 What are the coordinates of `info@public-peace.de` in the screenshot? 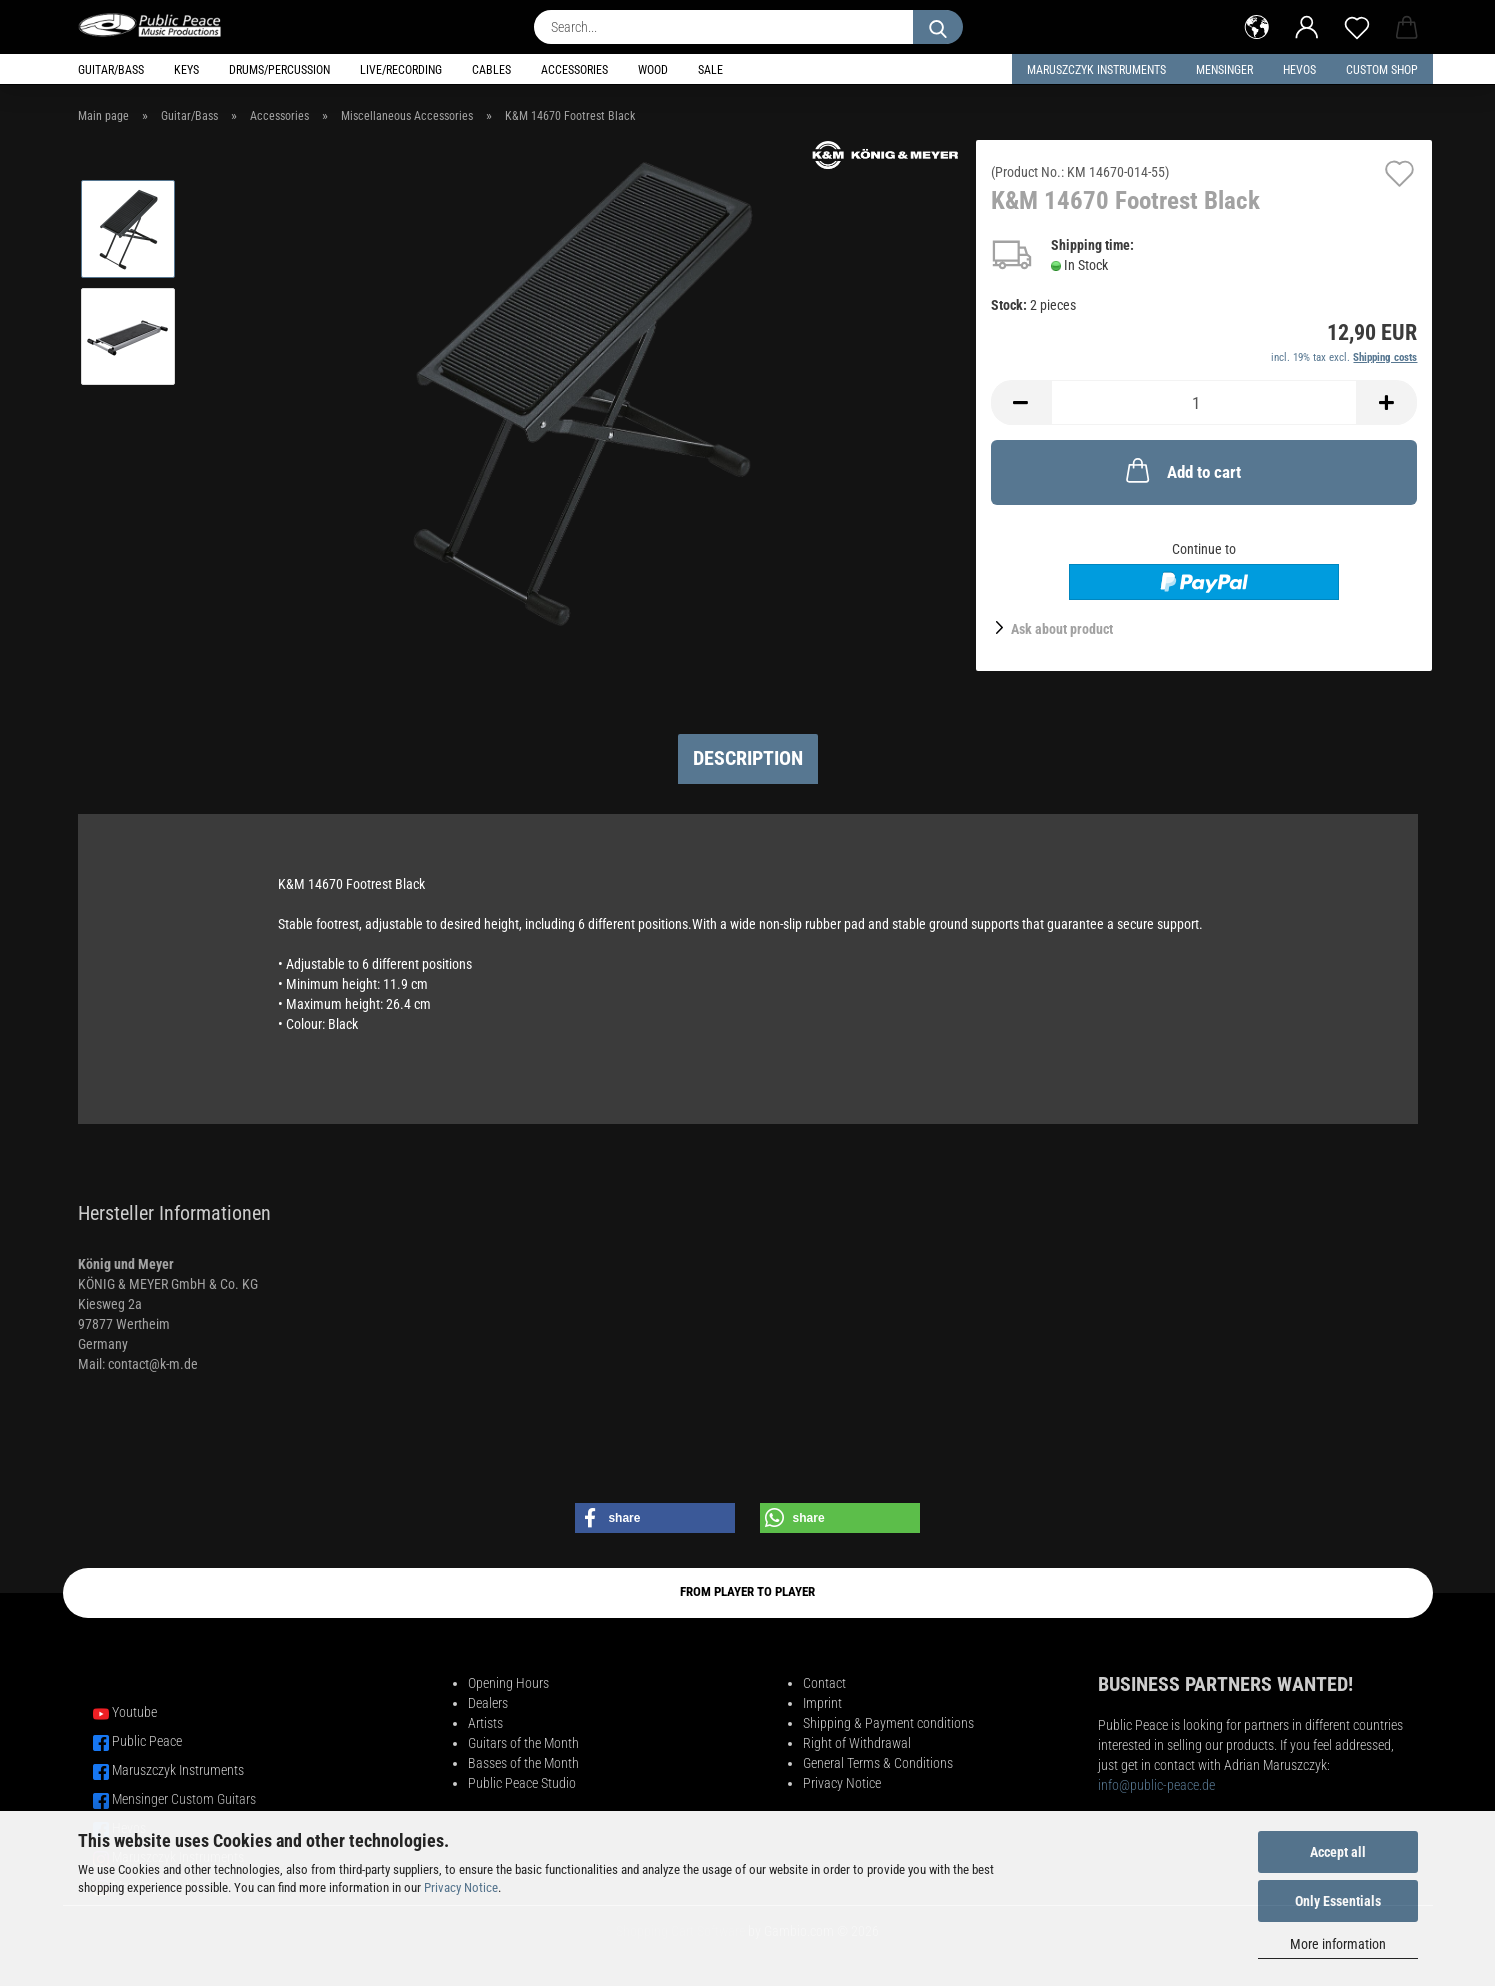 It's located at (1156, 1785).